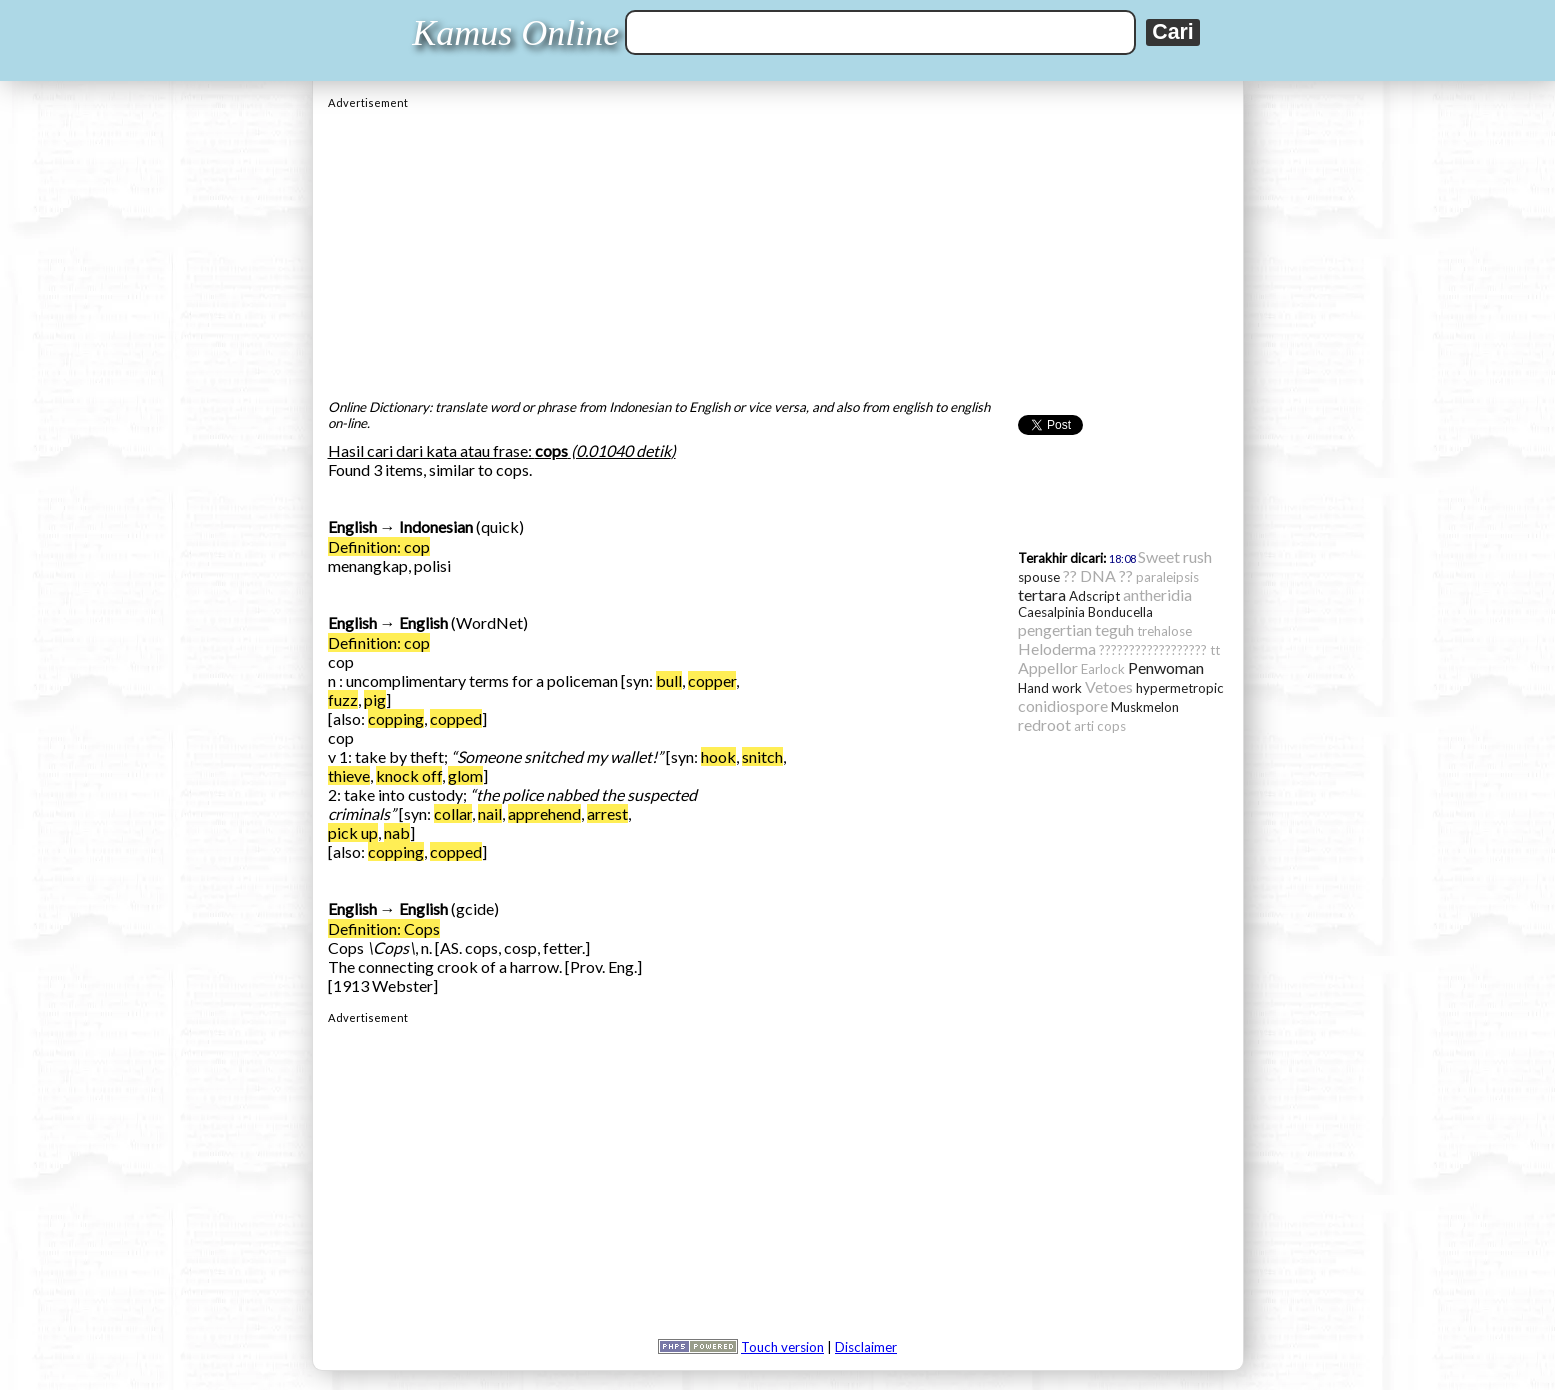  Describe the element at coordinates (343, 699) in the screenshot. I see `fuzz` at that location.